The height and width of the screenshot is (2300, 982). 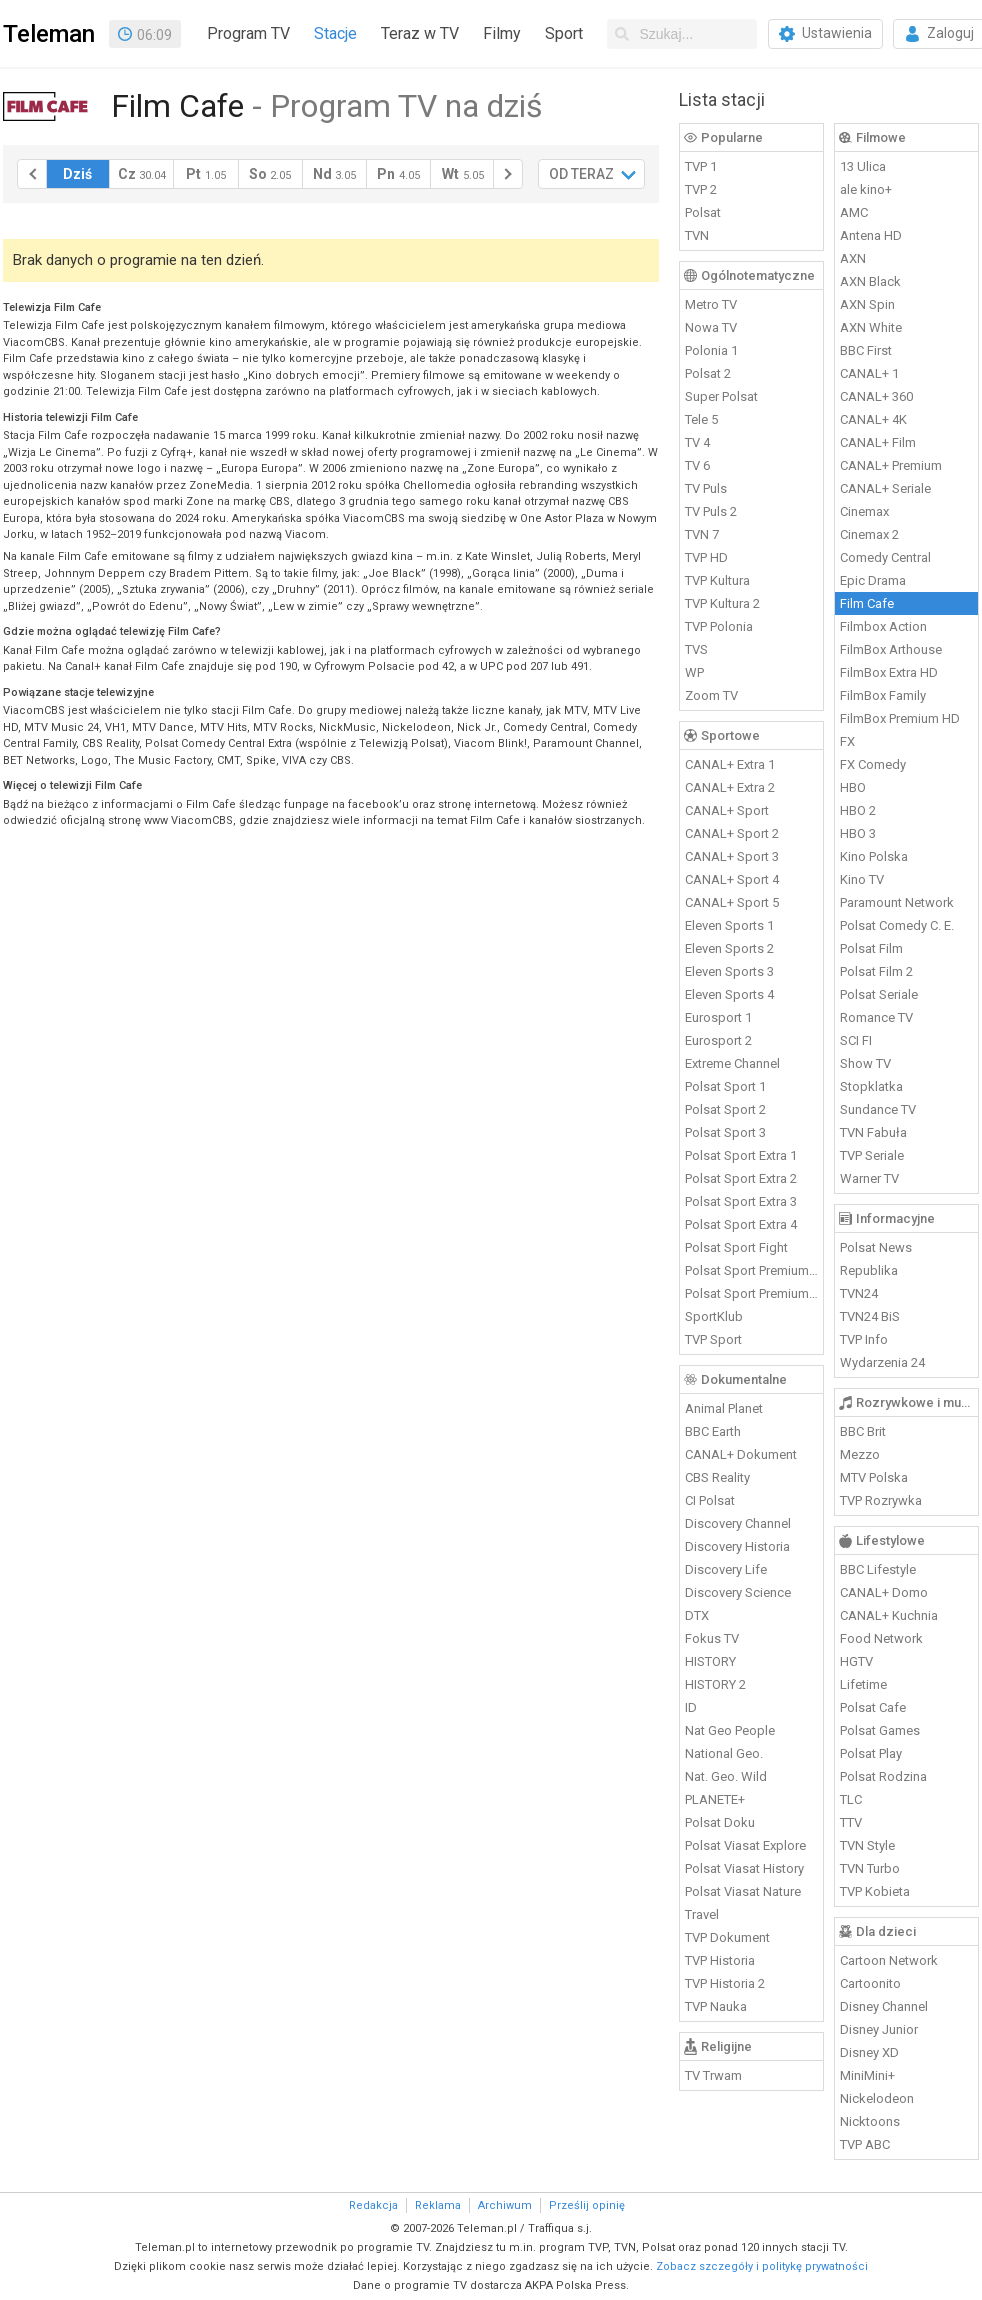 What do you see at coordinates (715, 1799) in the screenshot?
I see `PLANETE+` at bounding box center [715, 1799].